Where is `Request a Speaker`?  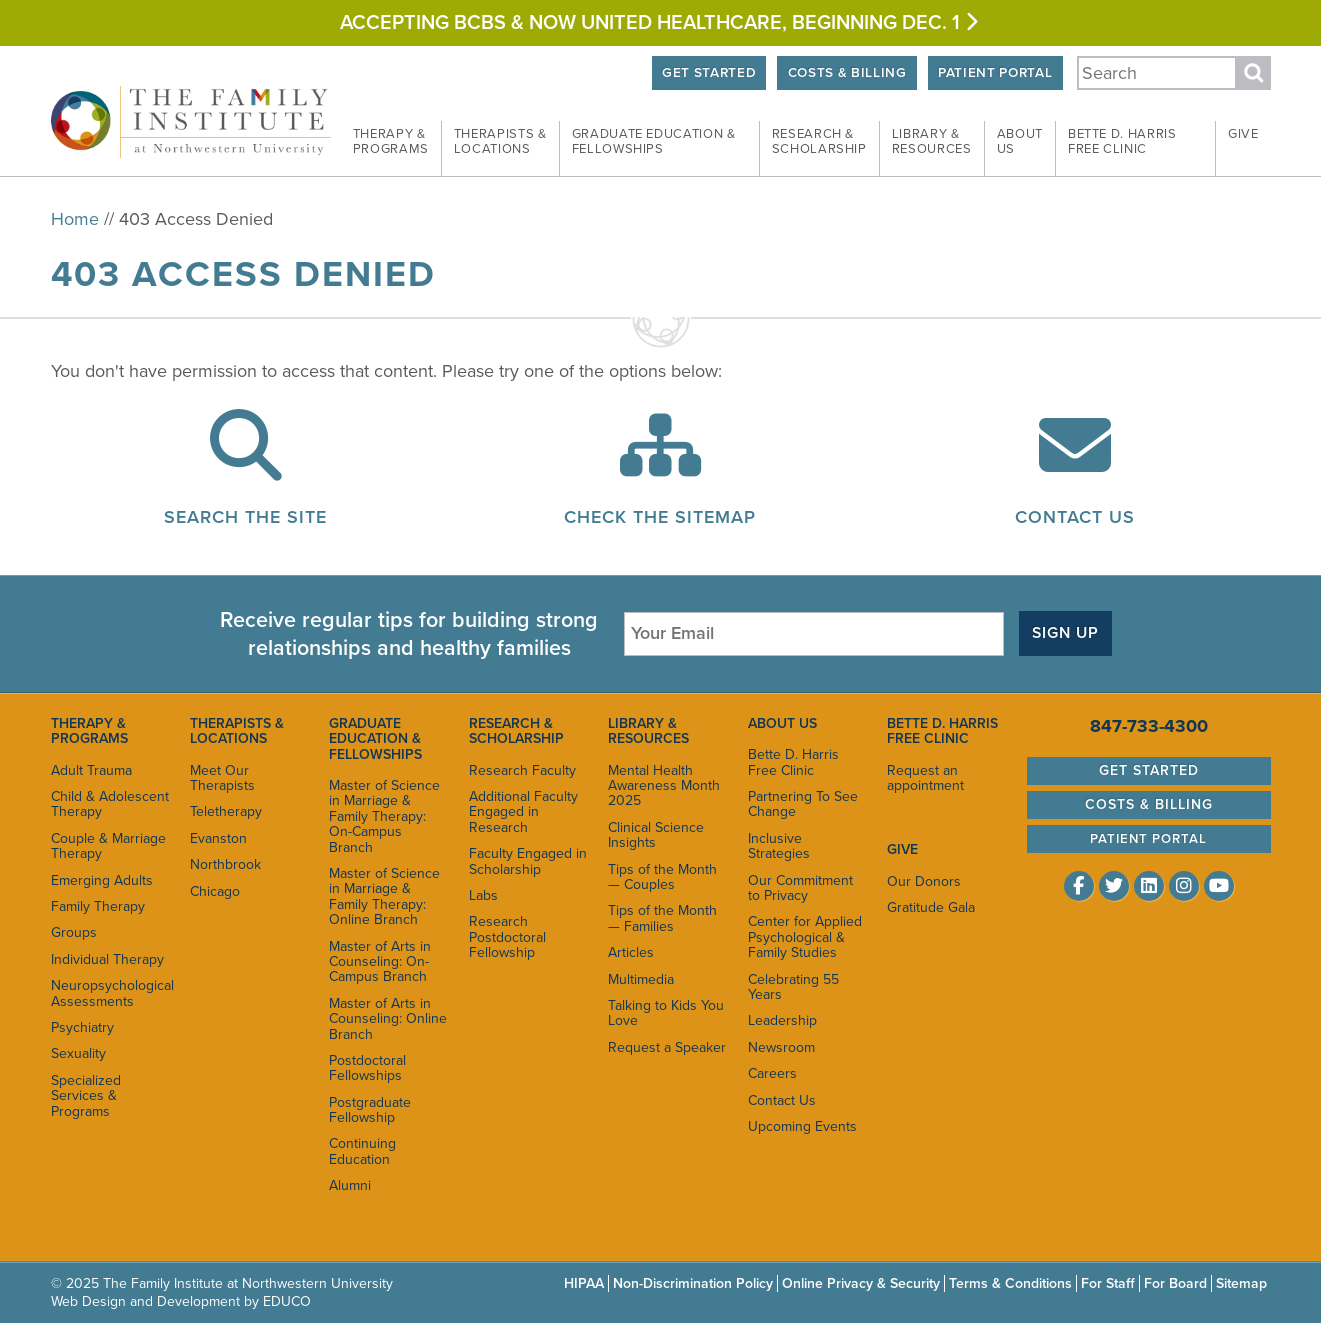 Request a Speaker is located at coordinates (667, 1047).